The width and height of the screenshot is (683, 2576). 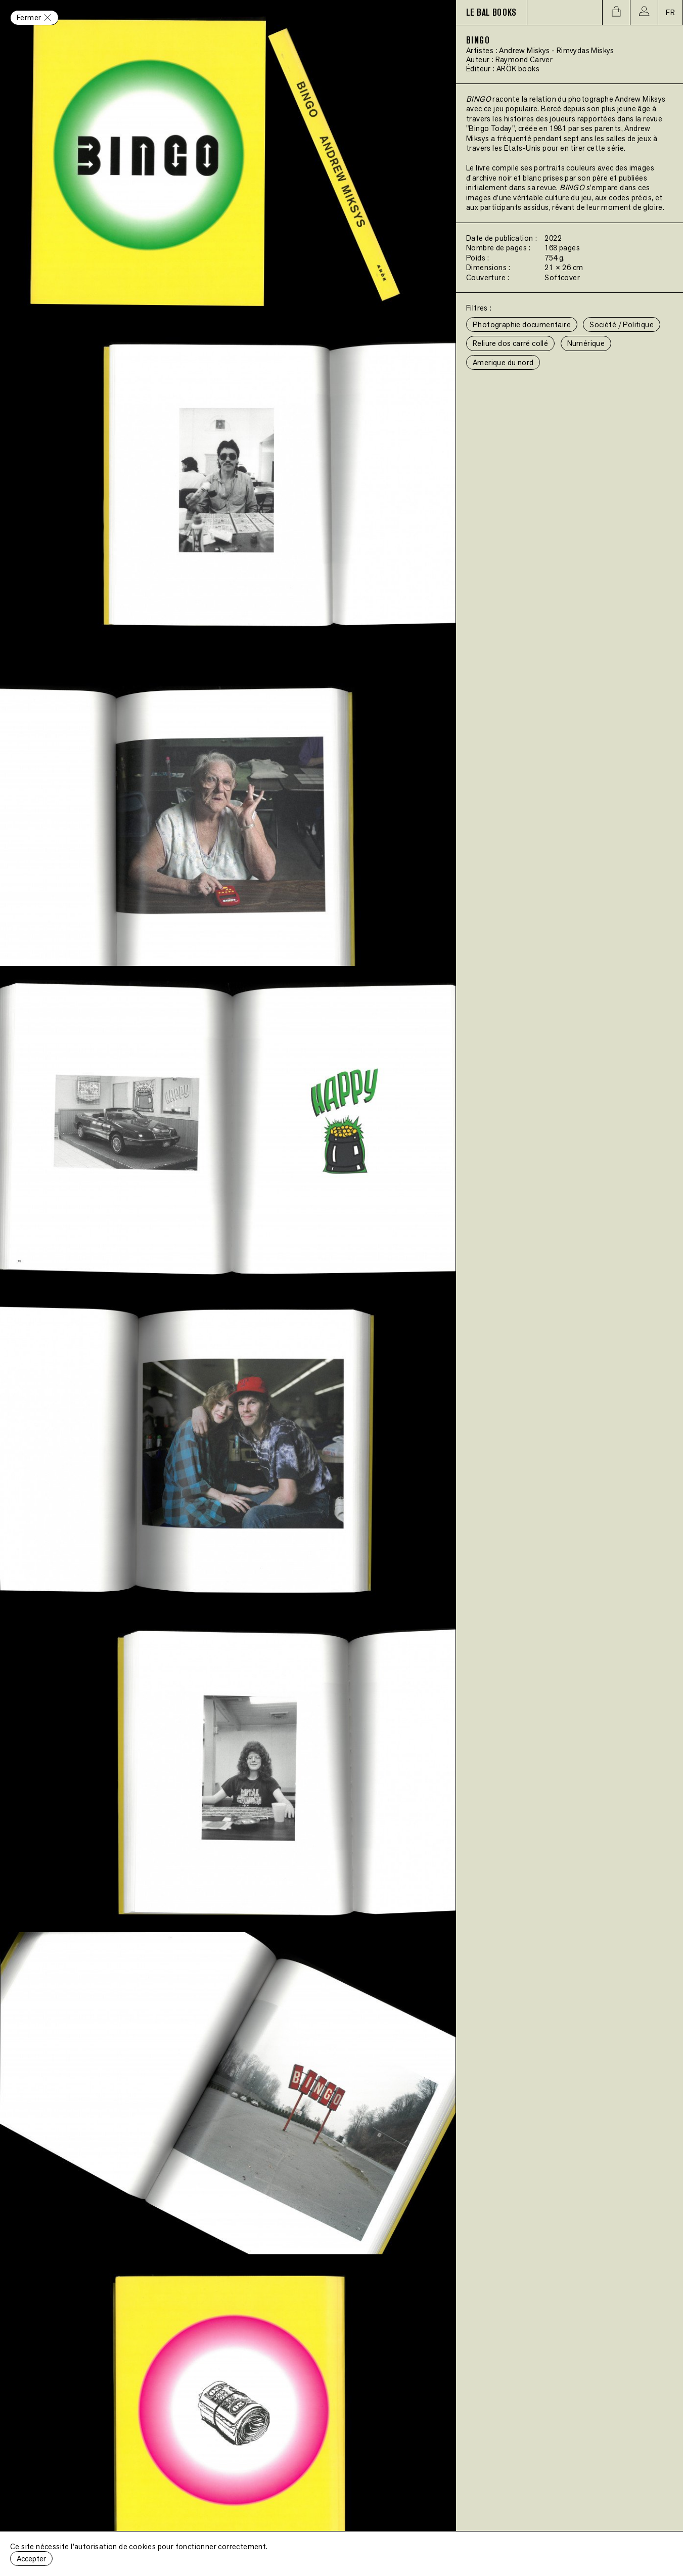 I want to click on LE BAL BOOKS, so click(x=491, y=13).